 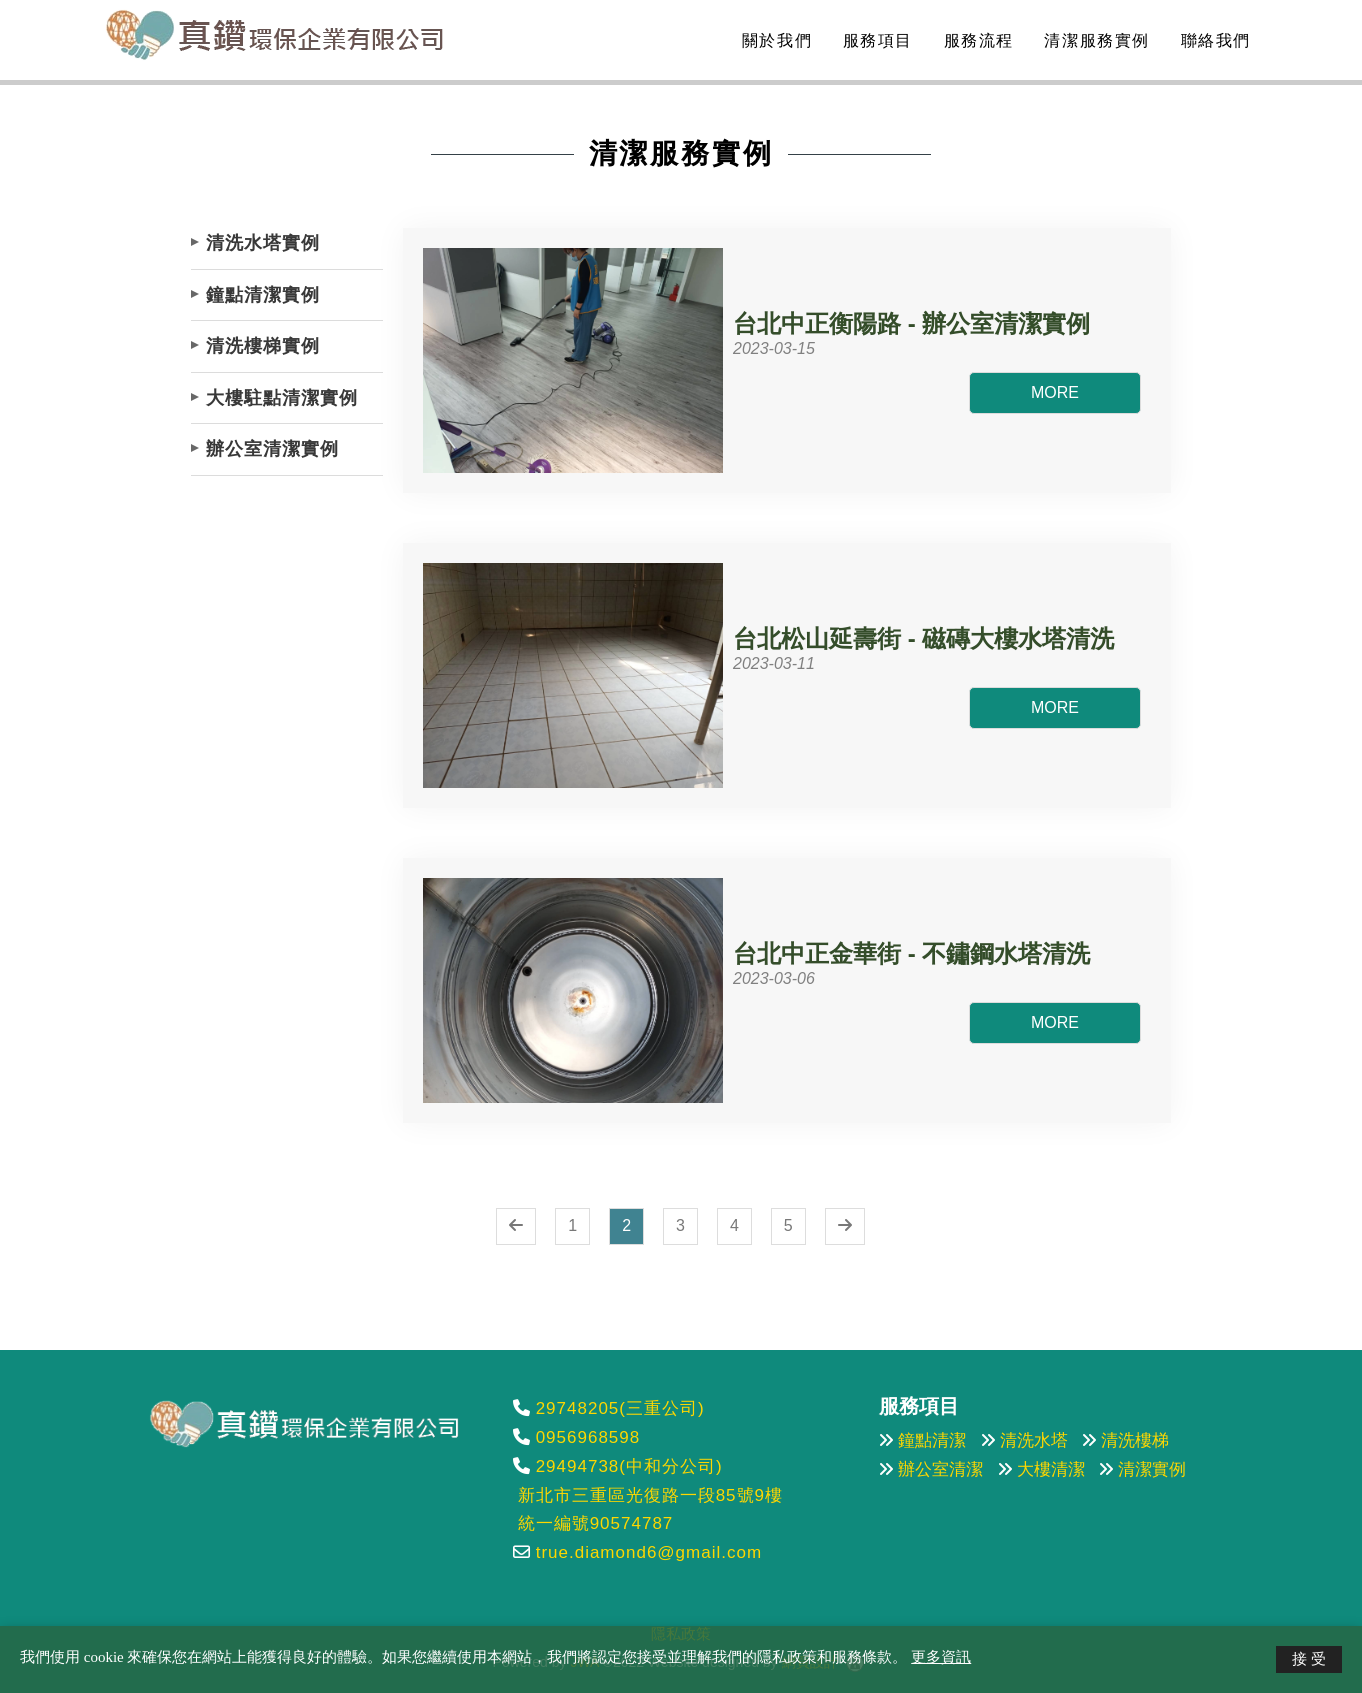 What do you see at coordinates (263, 295) in the screenshot?
I see `鐘點清潔實例` at bounding box center [263, 295].